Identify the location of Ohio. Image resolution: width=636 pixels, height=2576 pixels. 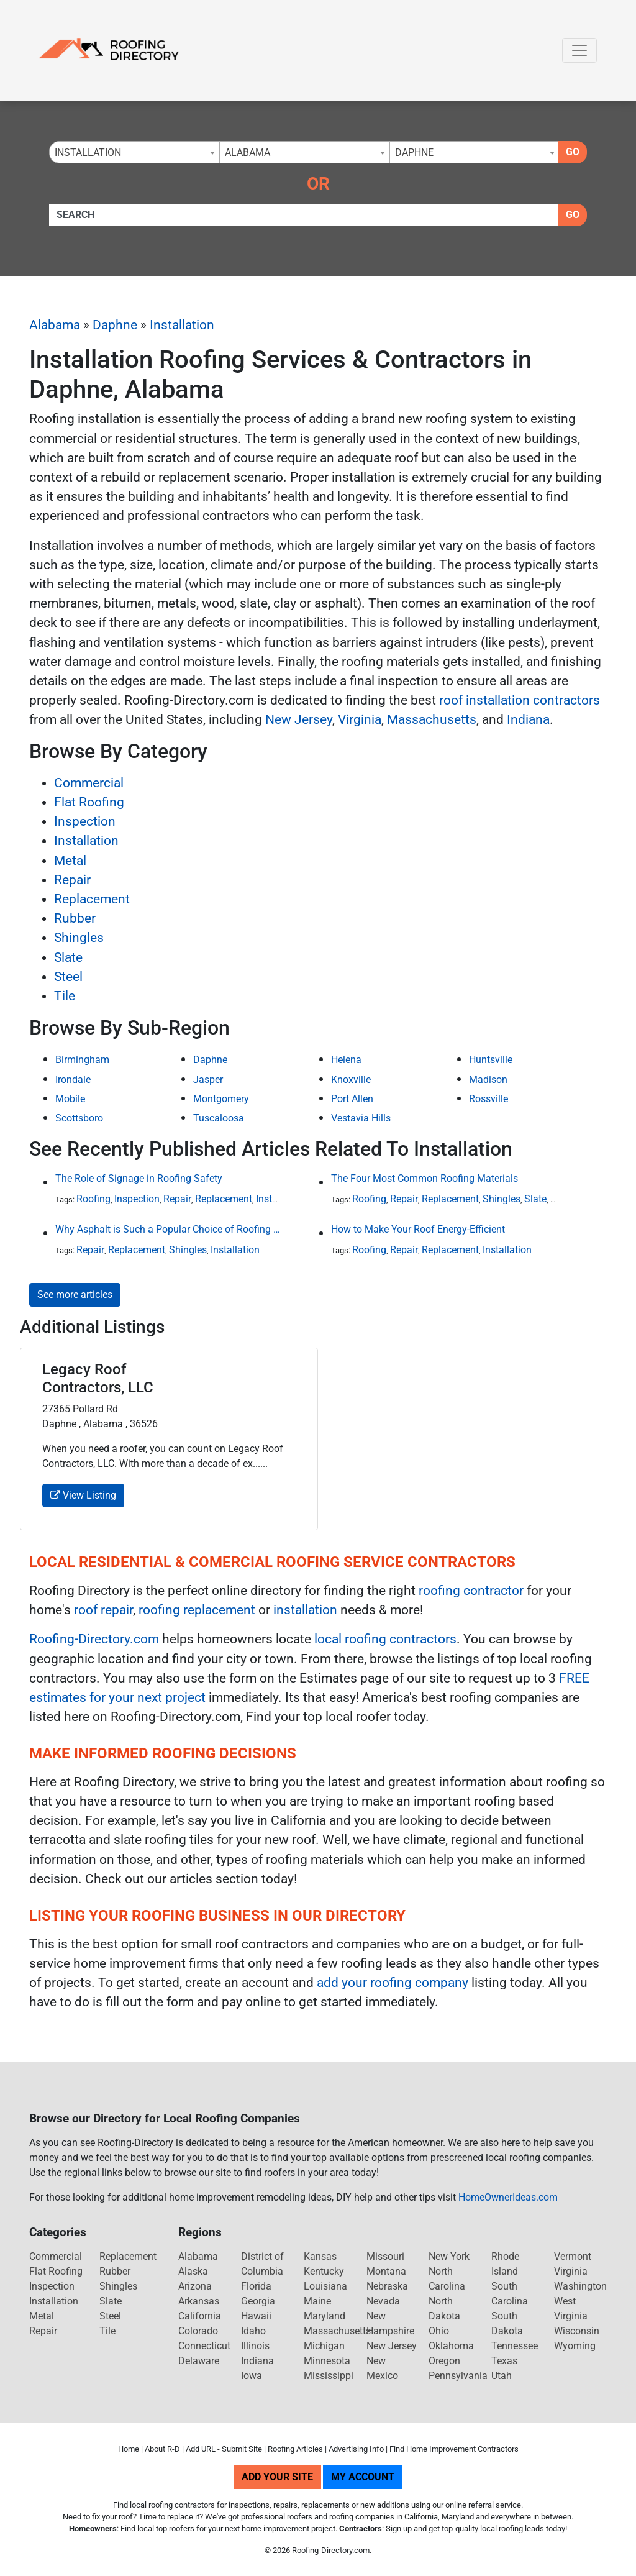
(439, 2331).